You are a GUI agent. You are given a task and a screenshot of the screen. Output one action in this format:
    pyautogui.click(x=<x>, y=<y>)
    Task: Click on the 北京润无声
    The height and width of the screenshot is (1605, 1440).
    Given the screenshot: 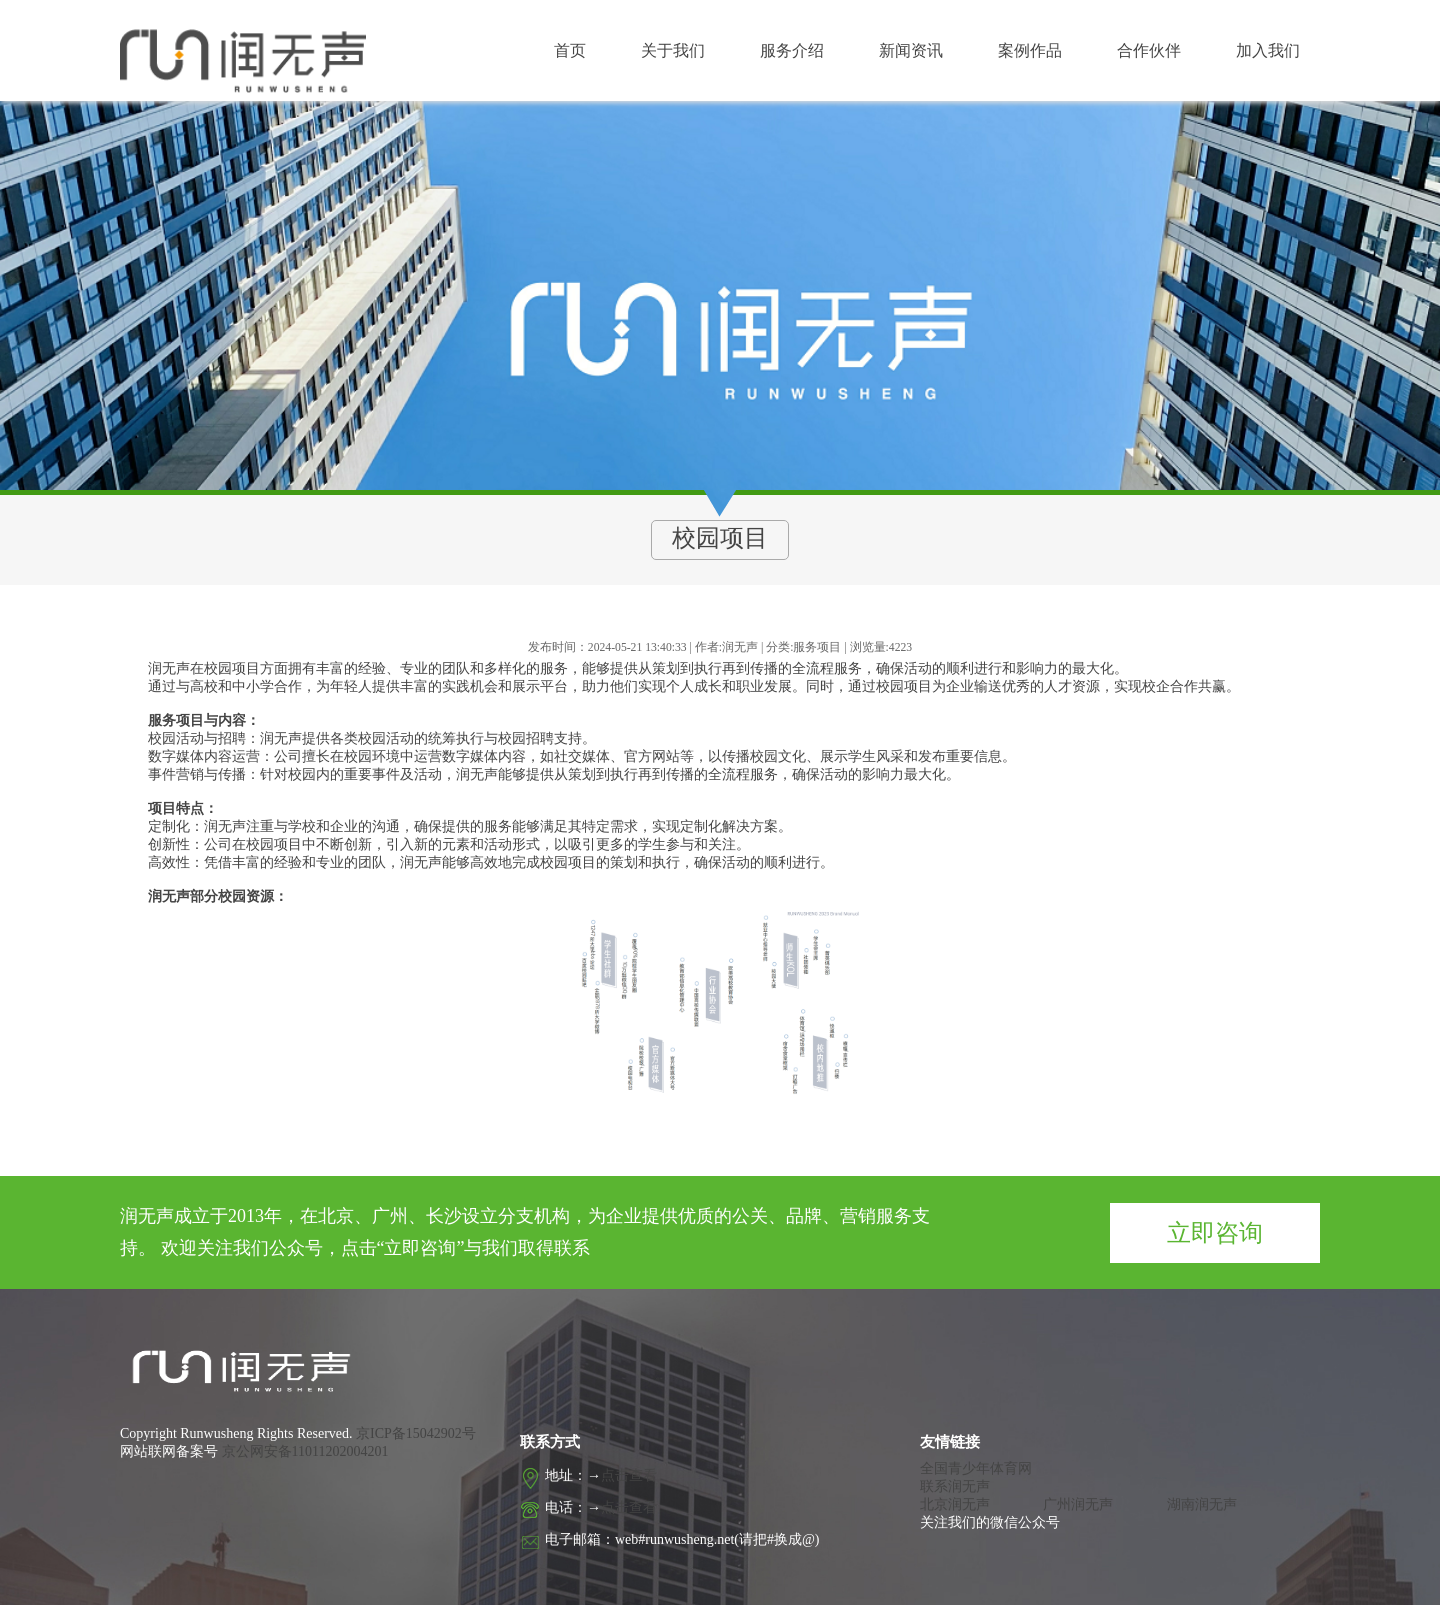 What is the action you would take?
    pyautogui.click(x=955, y=1504)
    